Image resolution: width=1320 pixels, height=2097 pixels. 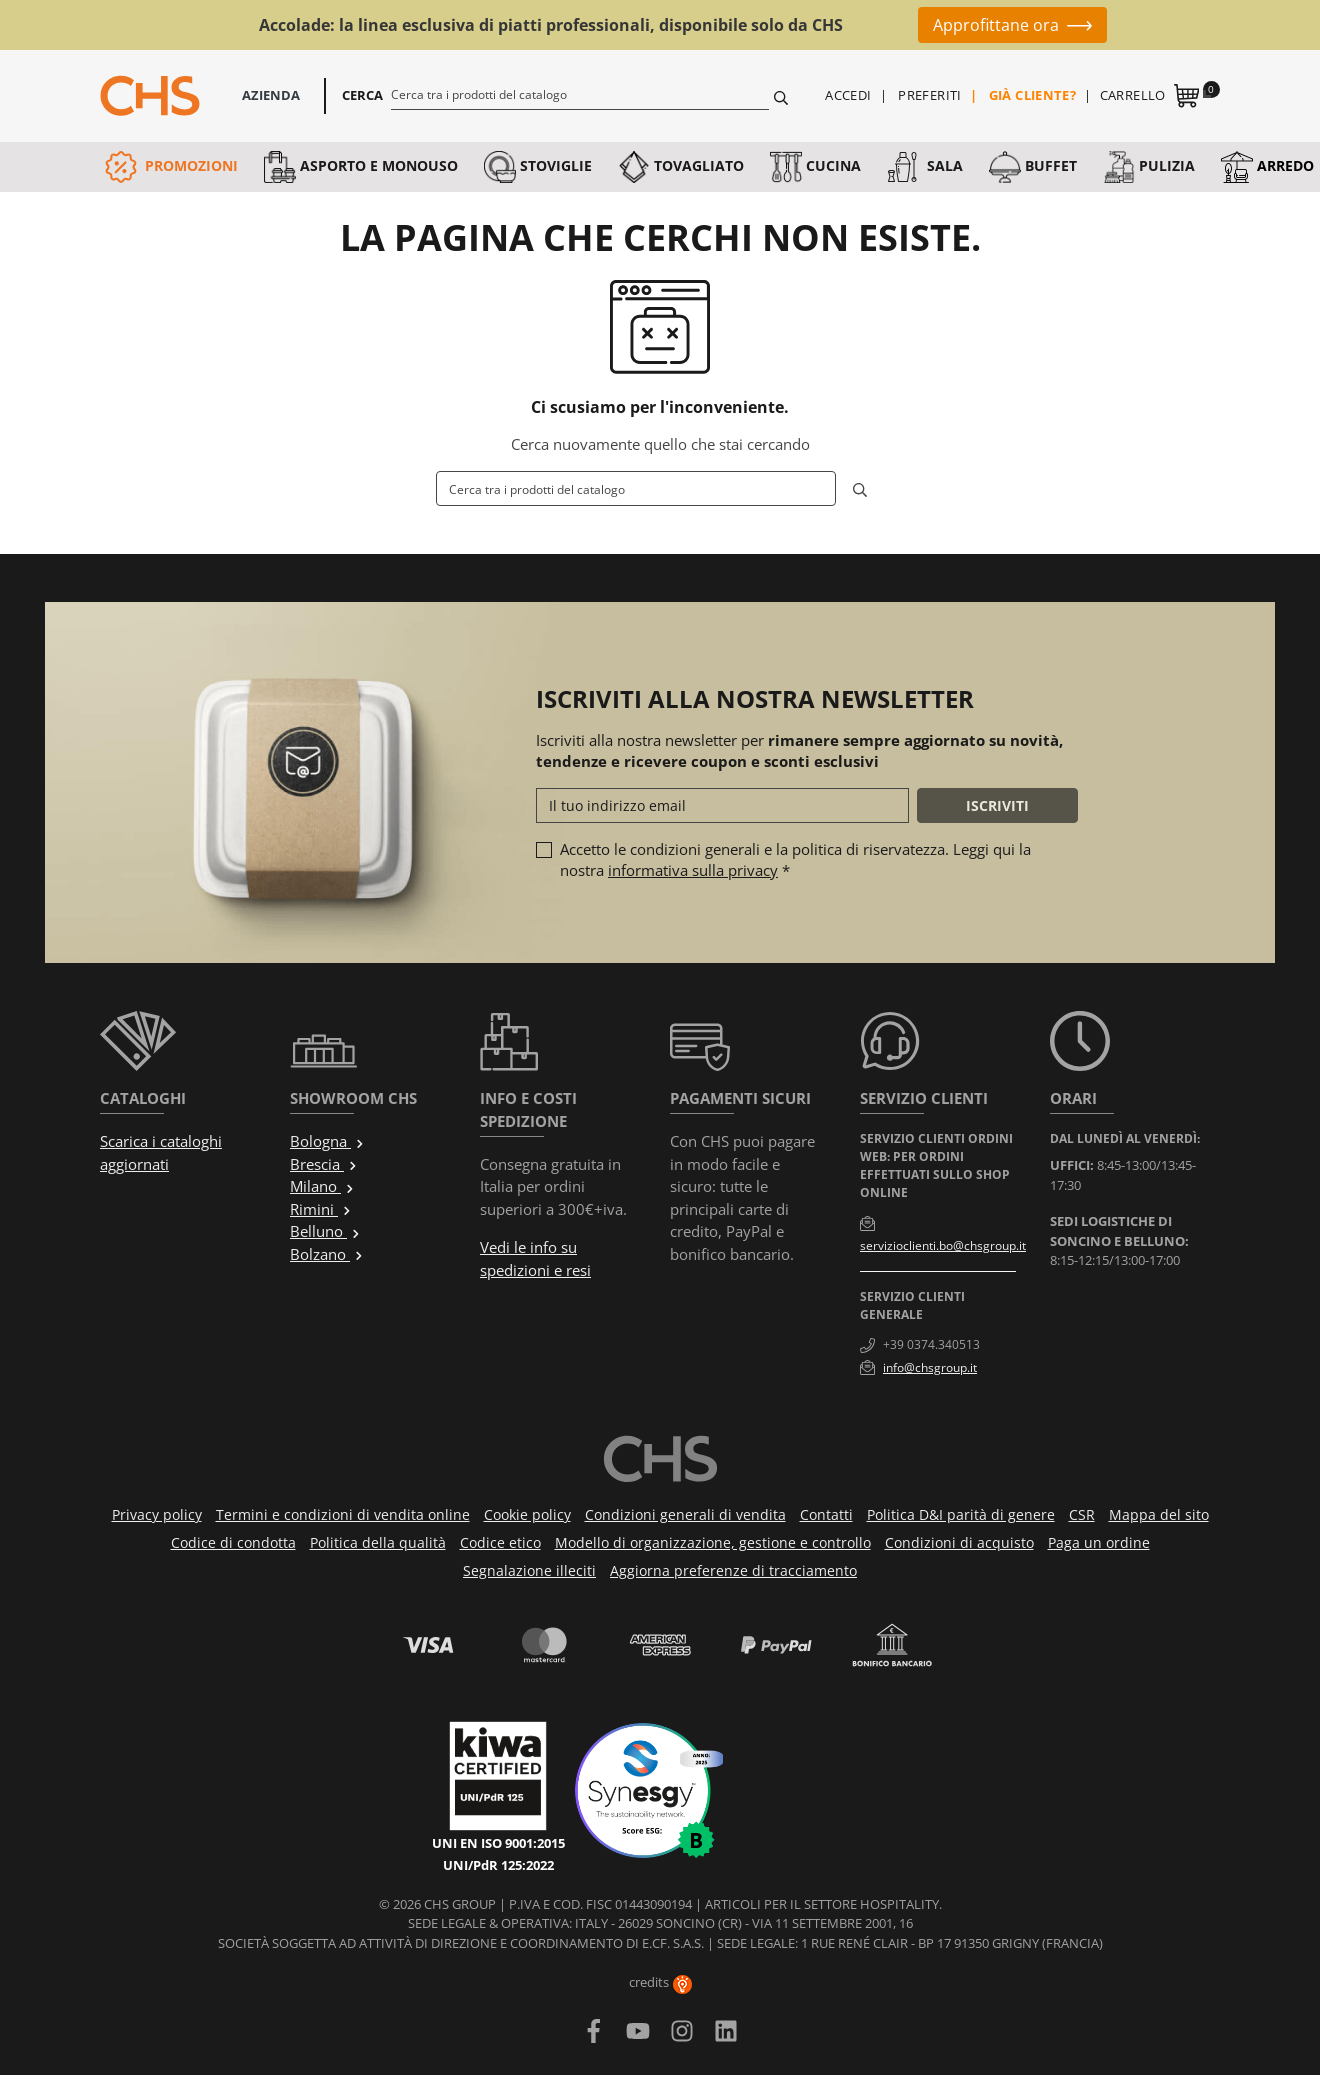 What do you see at coordinates (321, 1209) in the screenshot?
I see `Rimini` at bounding box center [321, 1209].